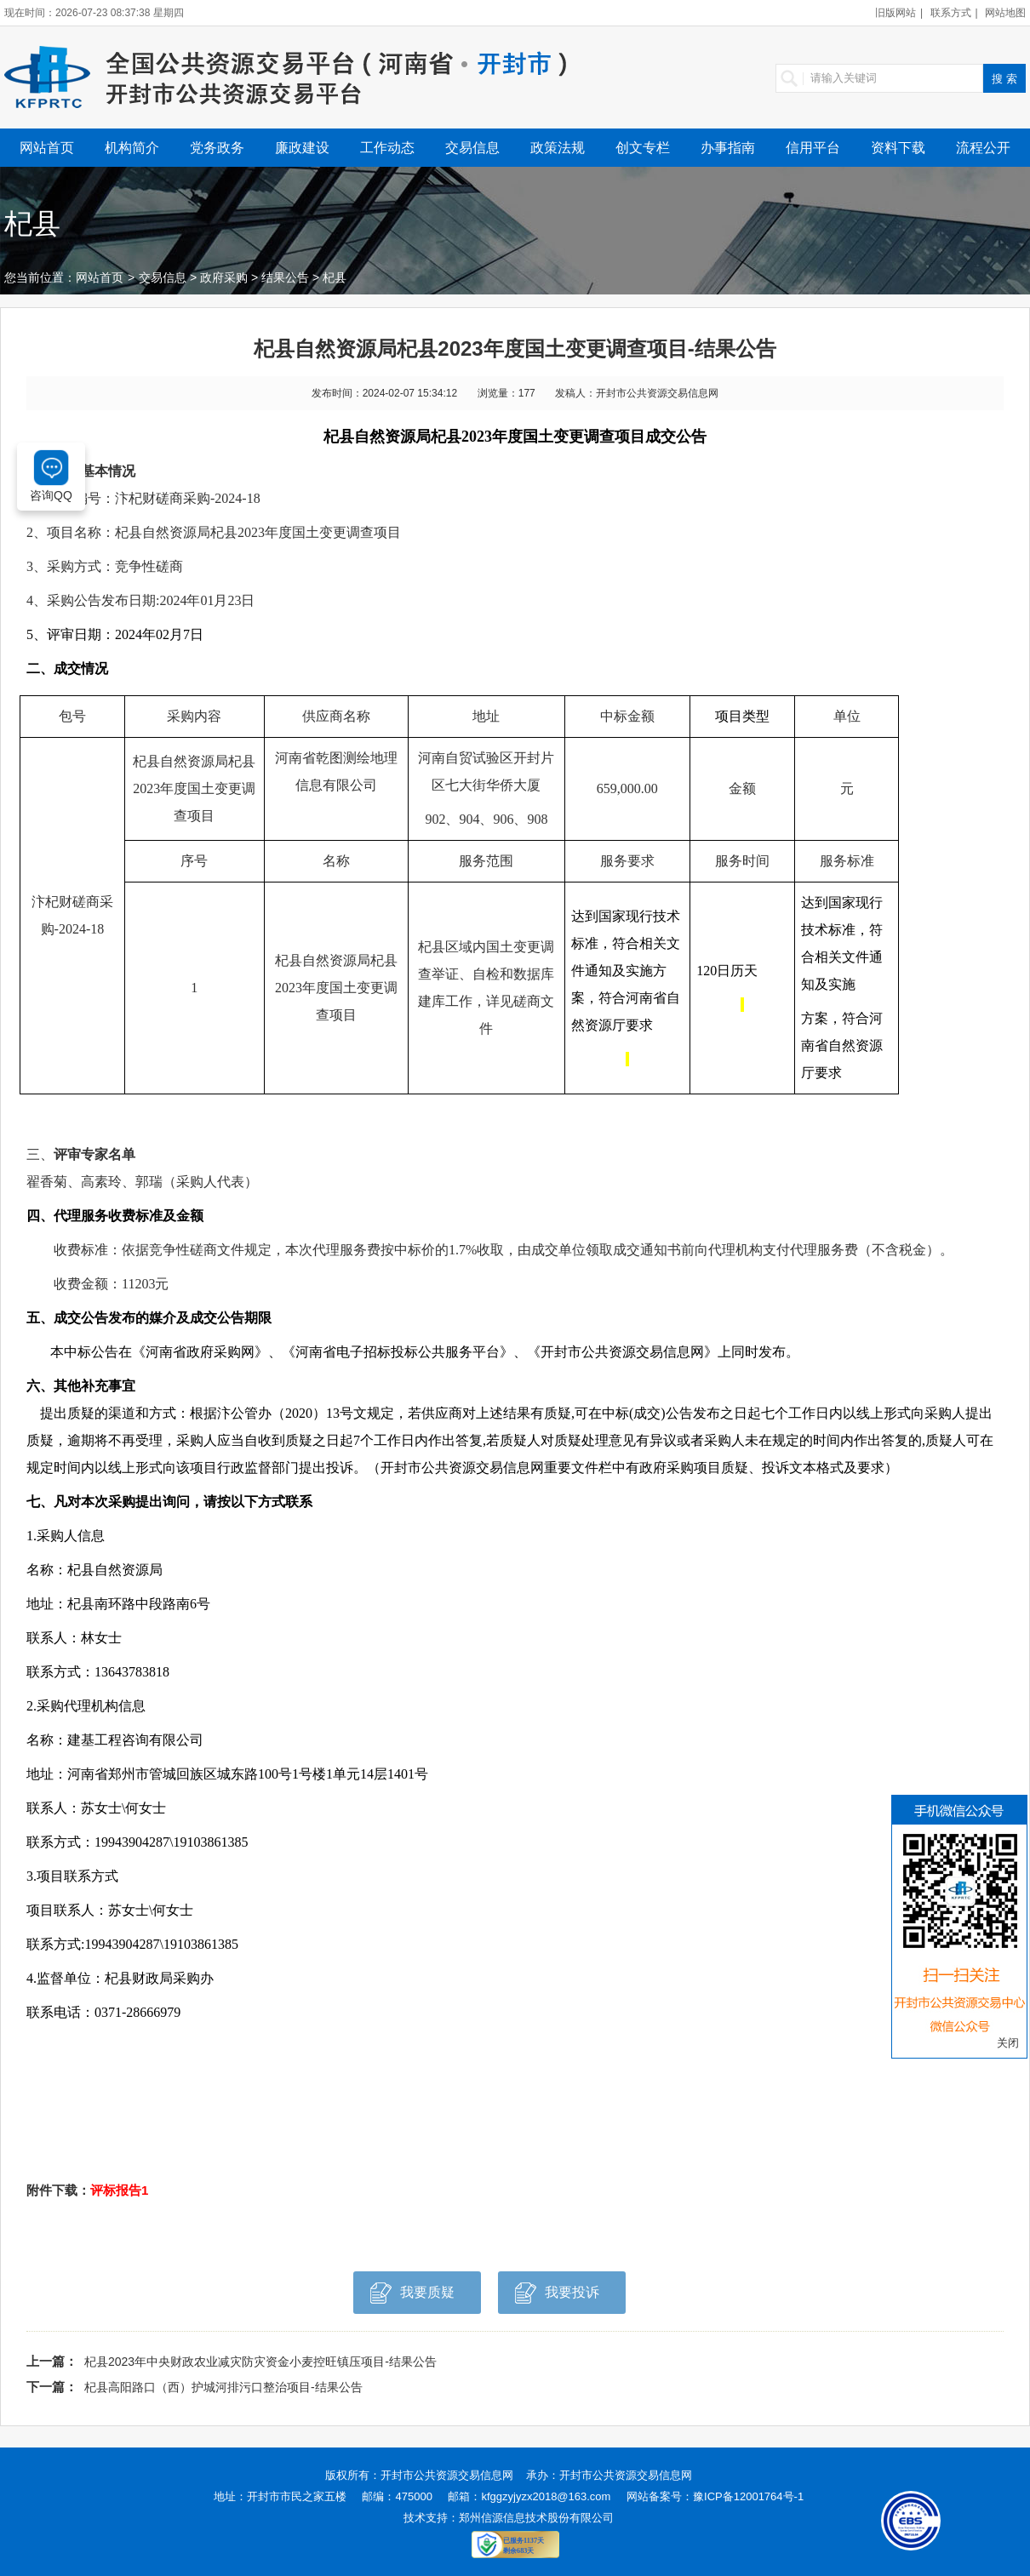 This screenshot has height=2576, width=1030. What do you see at coordinates (557, 147) in the screenshot?
I see `政策法规` at bounding box center [557, 147].